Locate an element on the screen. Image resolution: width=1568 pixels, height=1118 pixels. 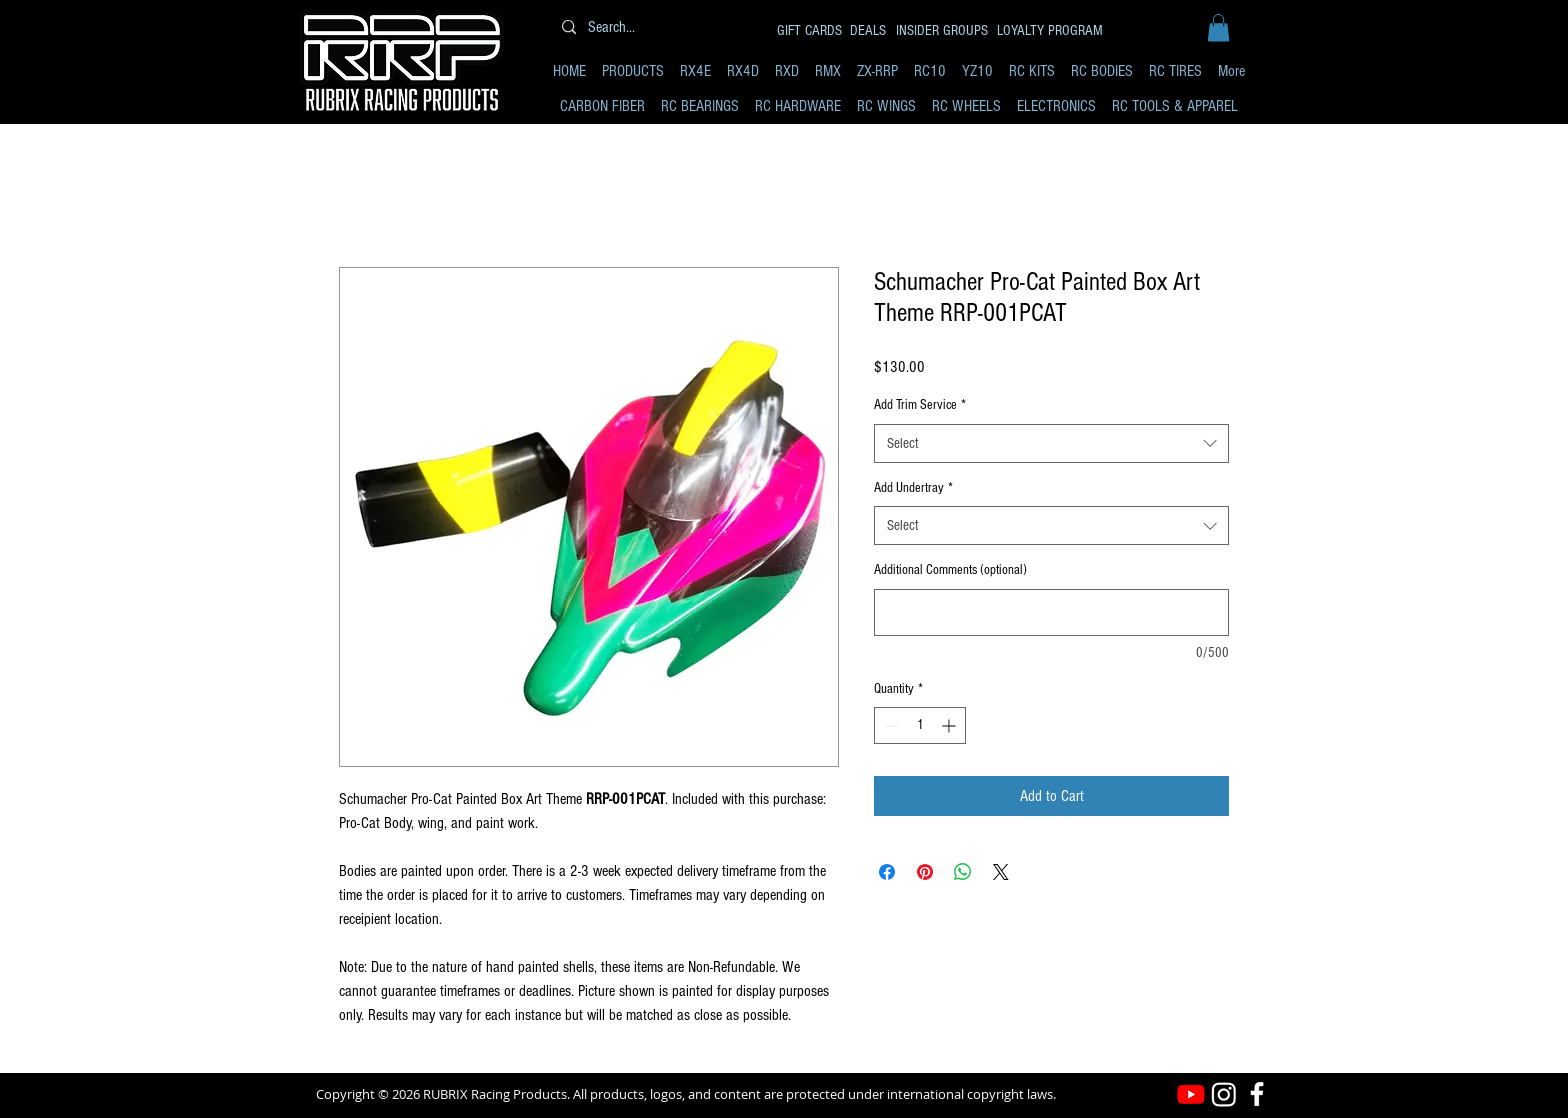
[Pin on Pinterest] is located at coordinates (925, 872).